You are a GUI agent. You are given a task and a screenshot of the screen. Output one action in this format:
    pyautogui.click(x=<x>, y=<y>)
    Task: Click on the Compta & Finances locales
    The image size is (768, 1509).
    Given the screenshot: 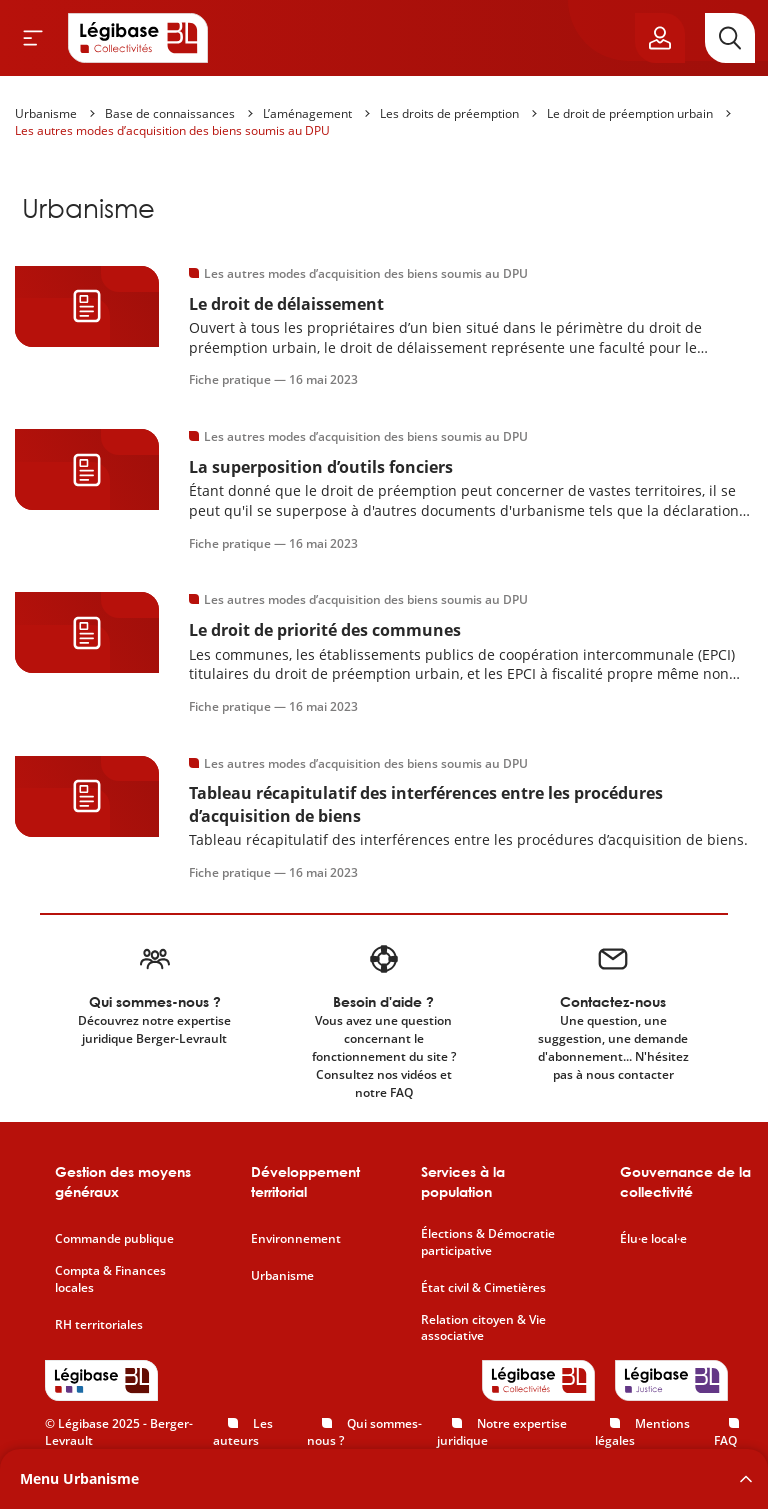 What is the action you would take?
    pyautogui.click(x=110, y=1279)
    